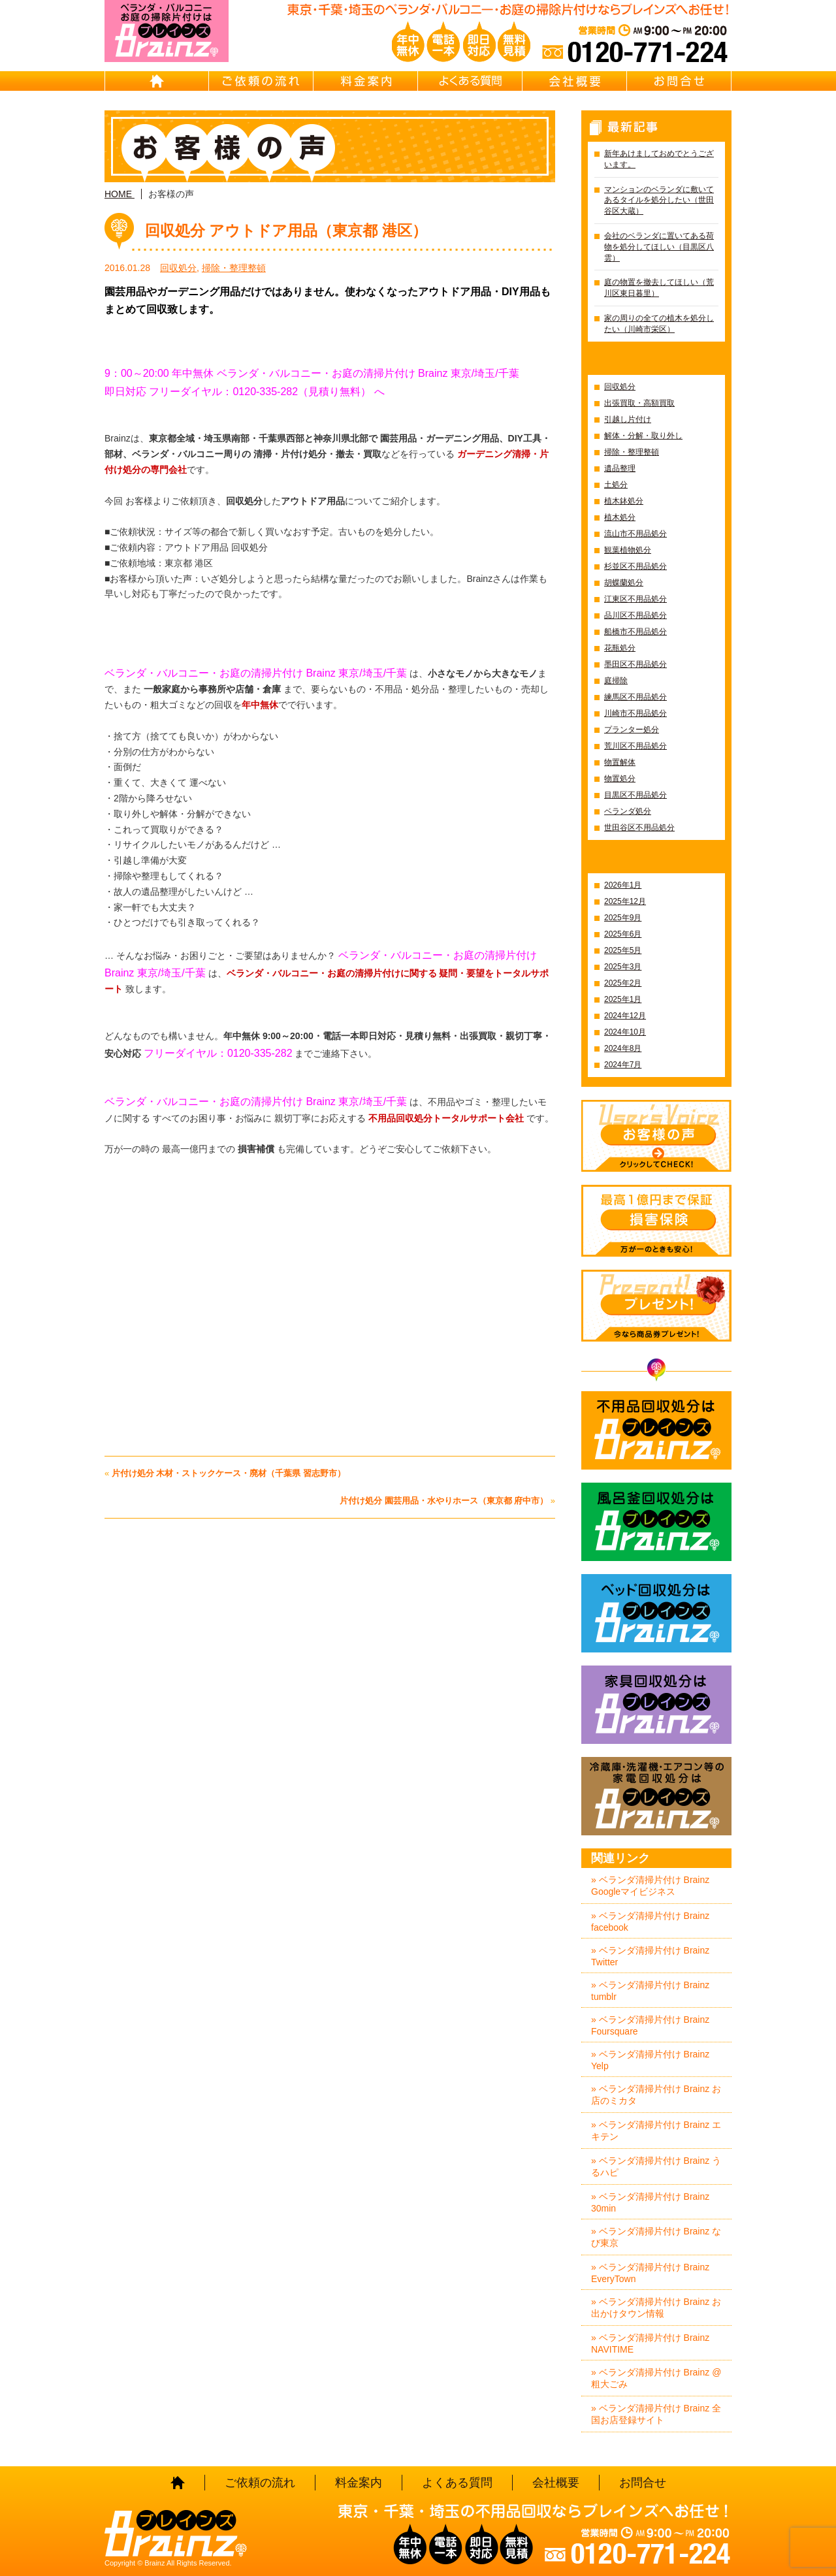  Describe the element at coordinates (622, 934) in the screenshot. I see `2025年6月` at that location.